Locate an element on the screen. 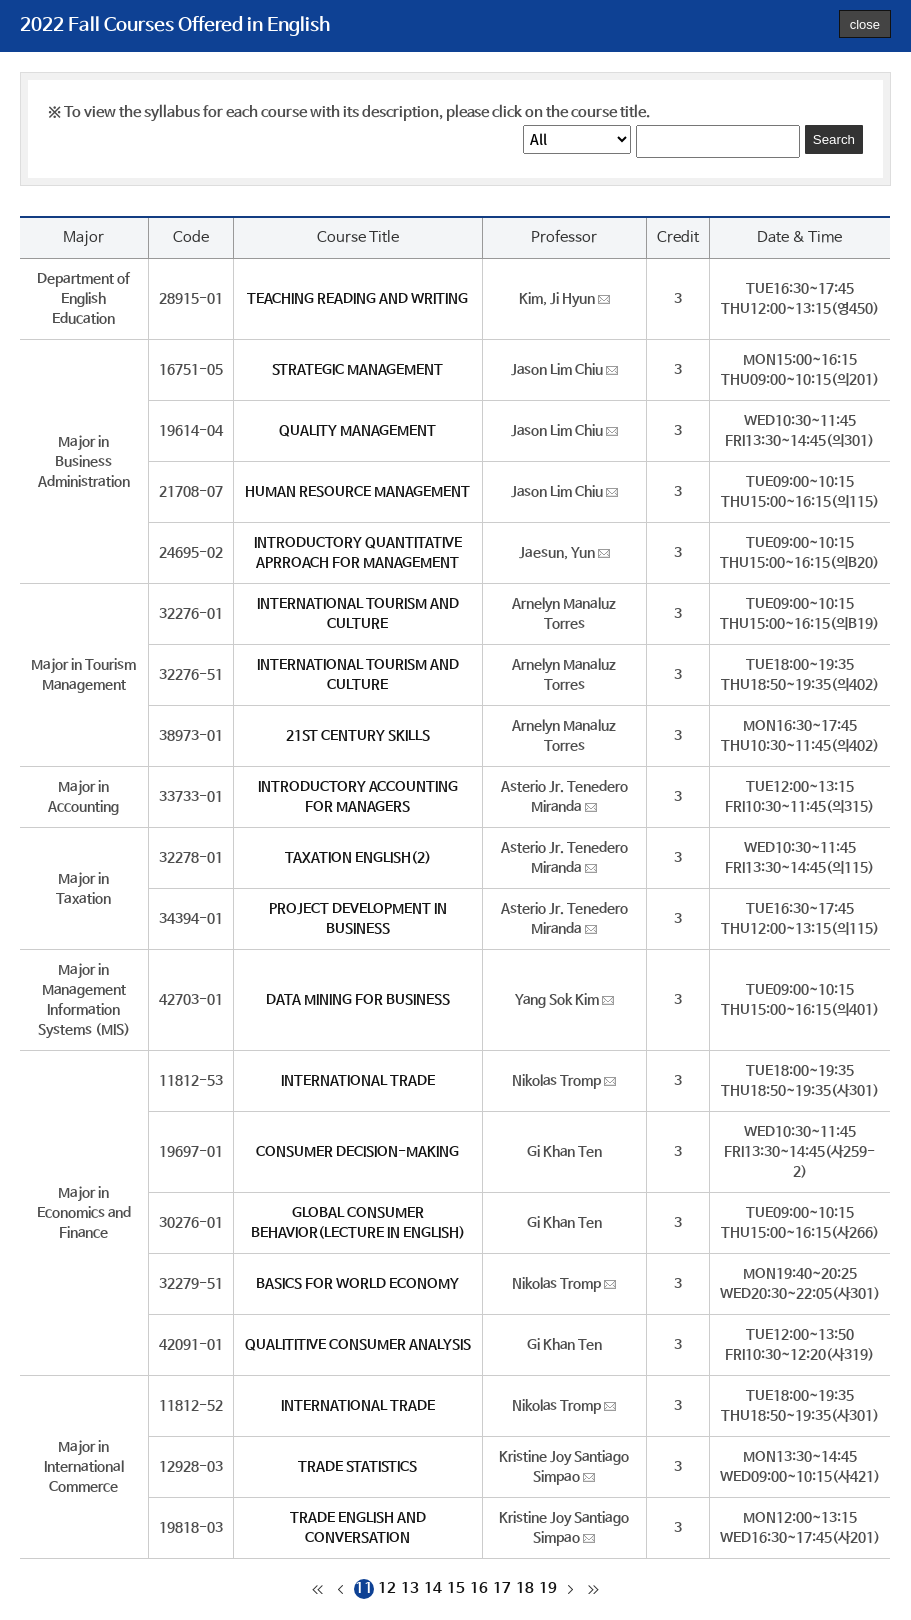 The image size is (911, 1620). 처음 is located at coordinates (318, 1589).